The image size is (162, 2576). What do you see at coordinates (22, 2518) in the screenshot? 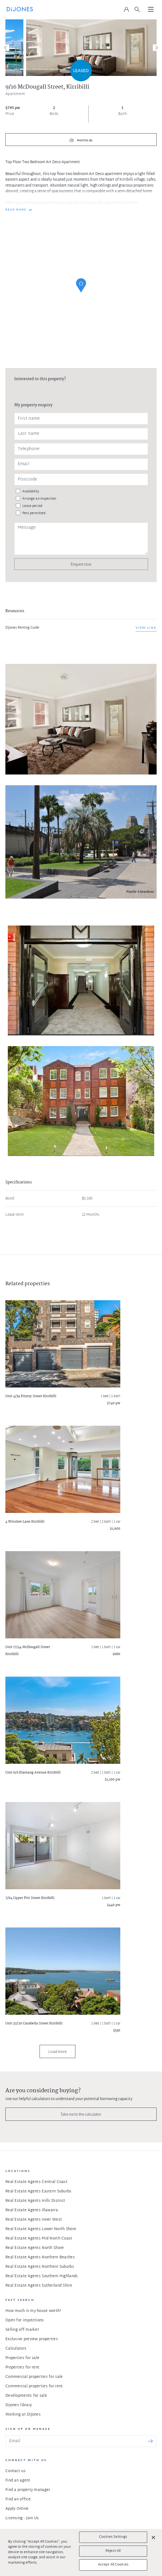
I see `Licensing - Join Us` at bounding box center [22, 2518].